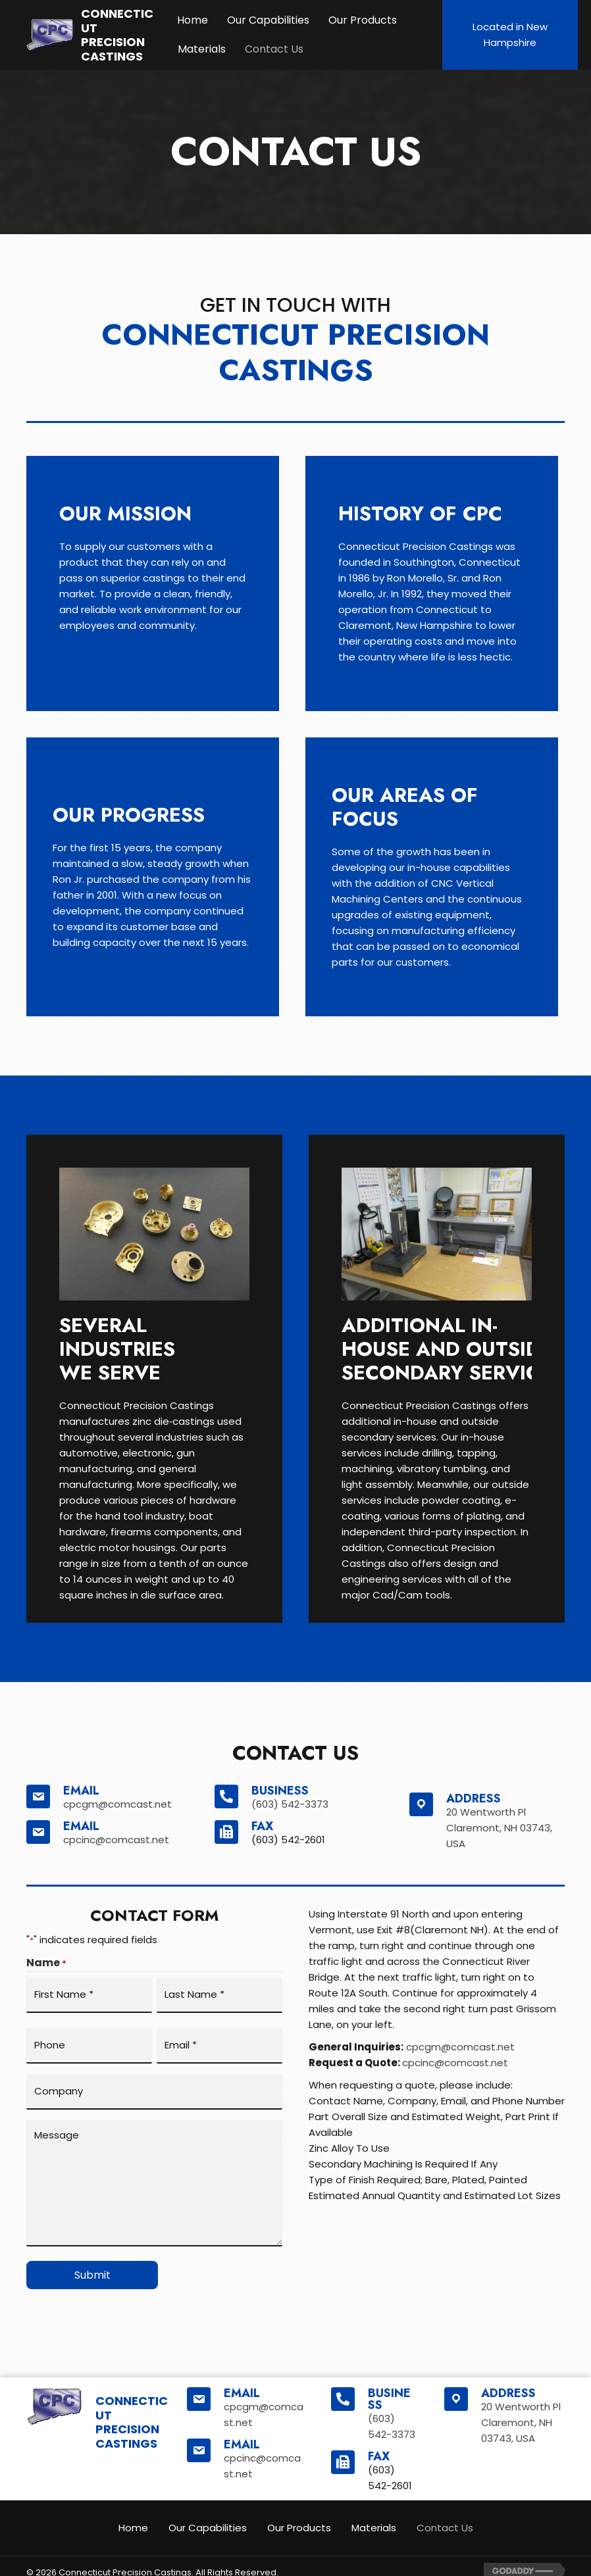  What do you see at coordinates (274, 49) in the screenshot?
I see `Contact Us` at bounding box center [274, 49].